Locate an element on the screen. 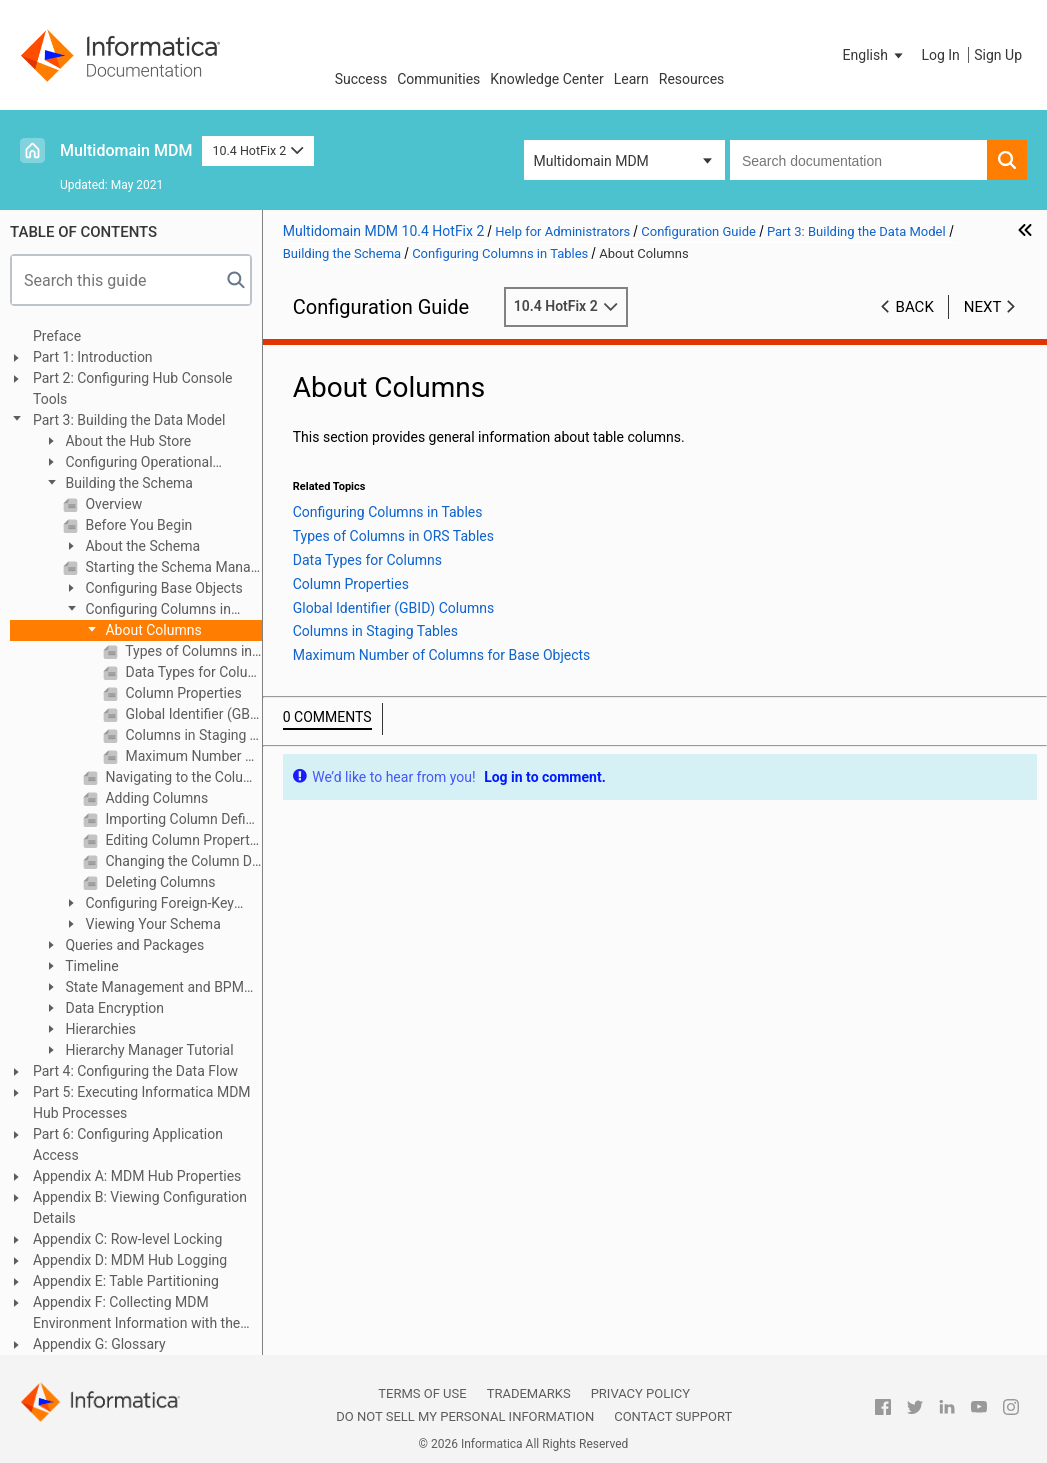  Maximum Number of Columns for Base Objects is located at coordinates (192, 756).